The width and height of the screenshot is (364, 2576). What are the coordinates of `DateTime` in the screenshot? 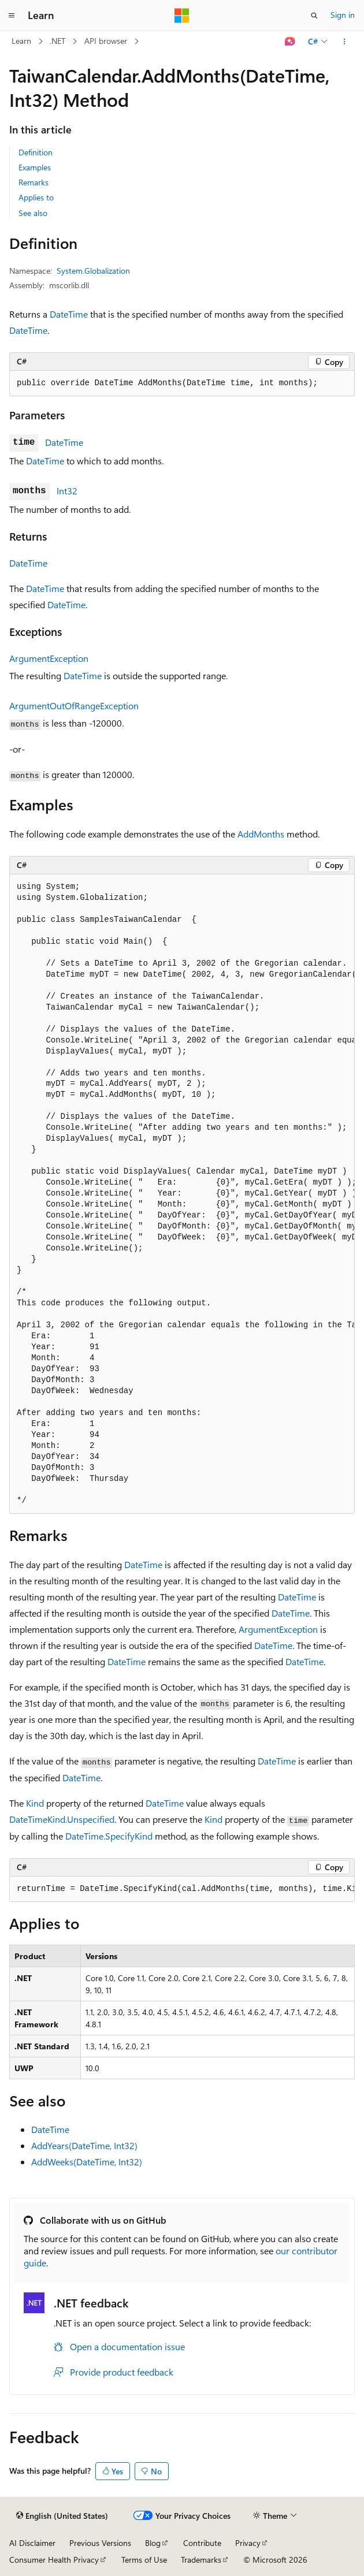 It's located at (69, 314).